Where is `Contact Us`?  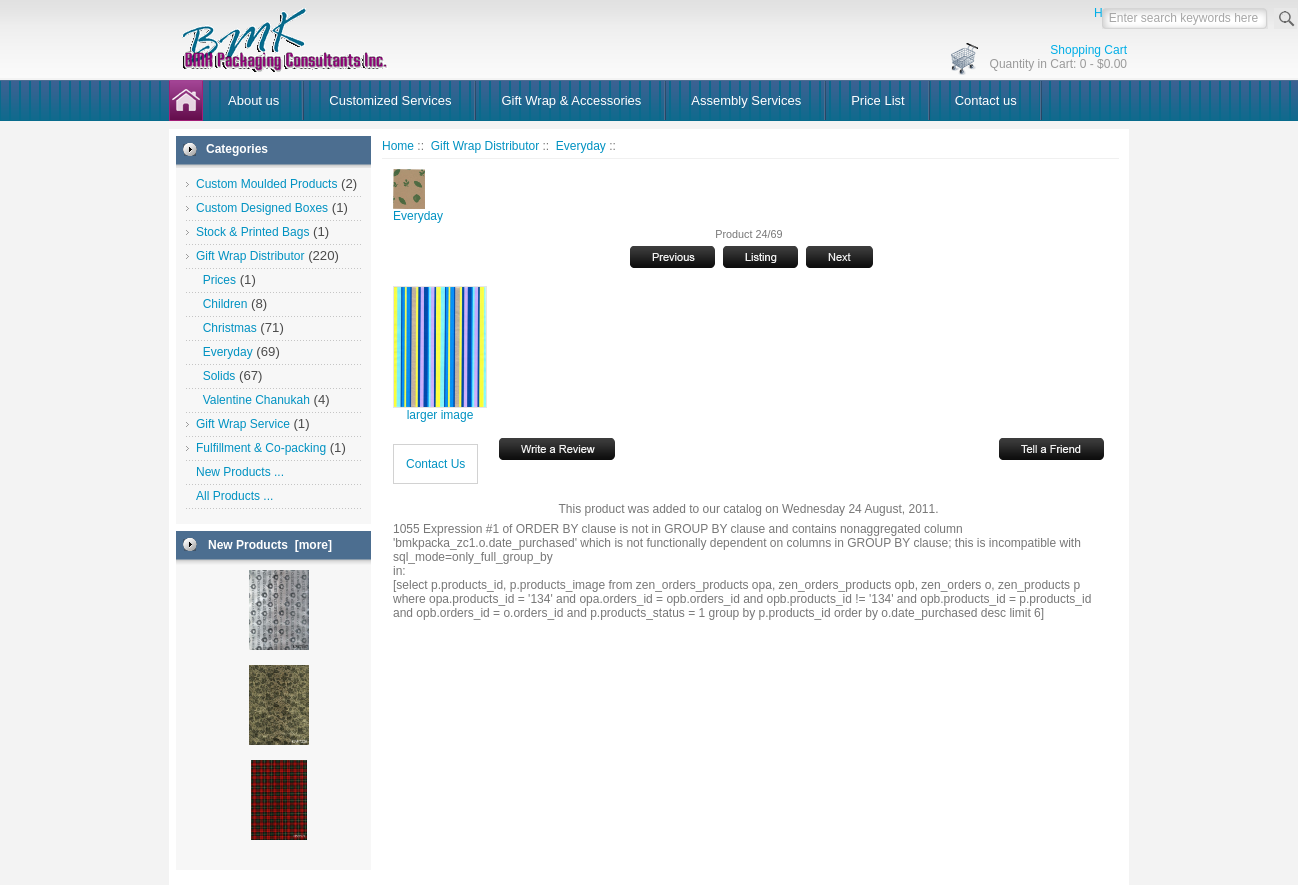
Contact Us is located at coordinates (435, 464).